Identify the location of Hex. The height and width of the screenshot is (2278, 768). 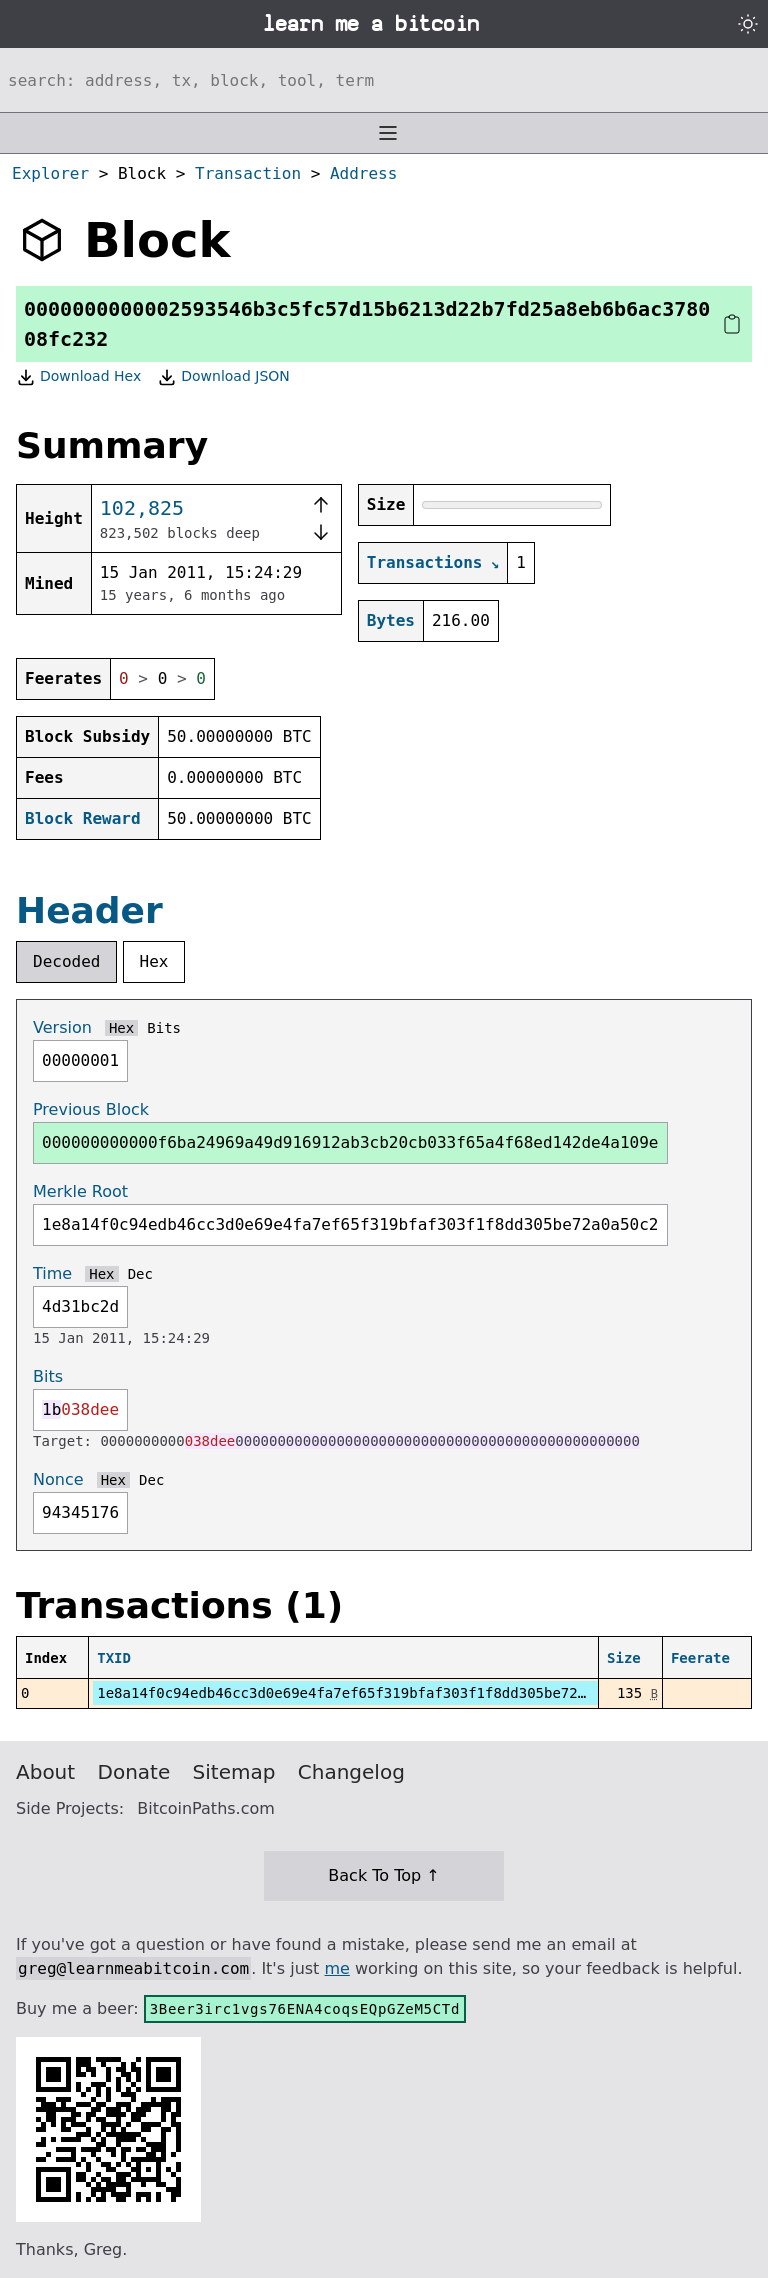
(154, 961).